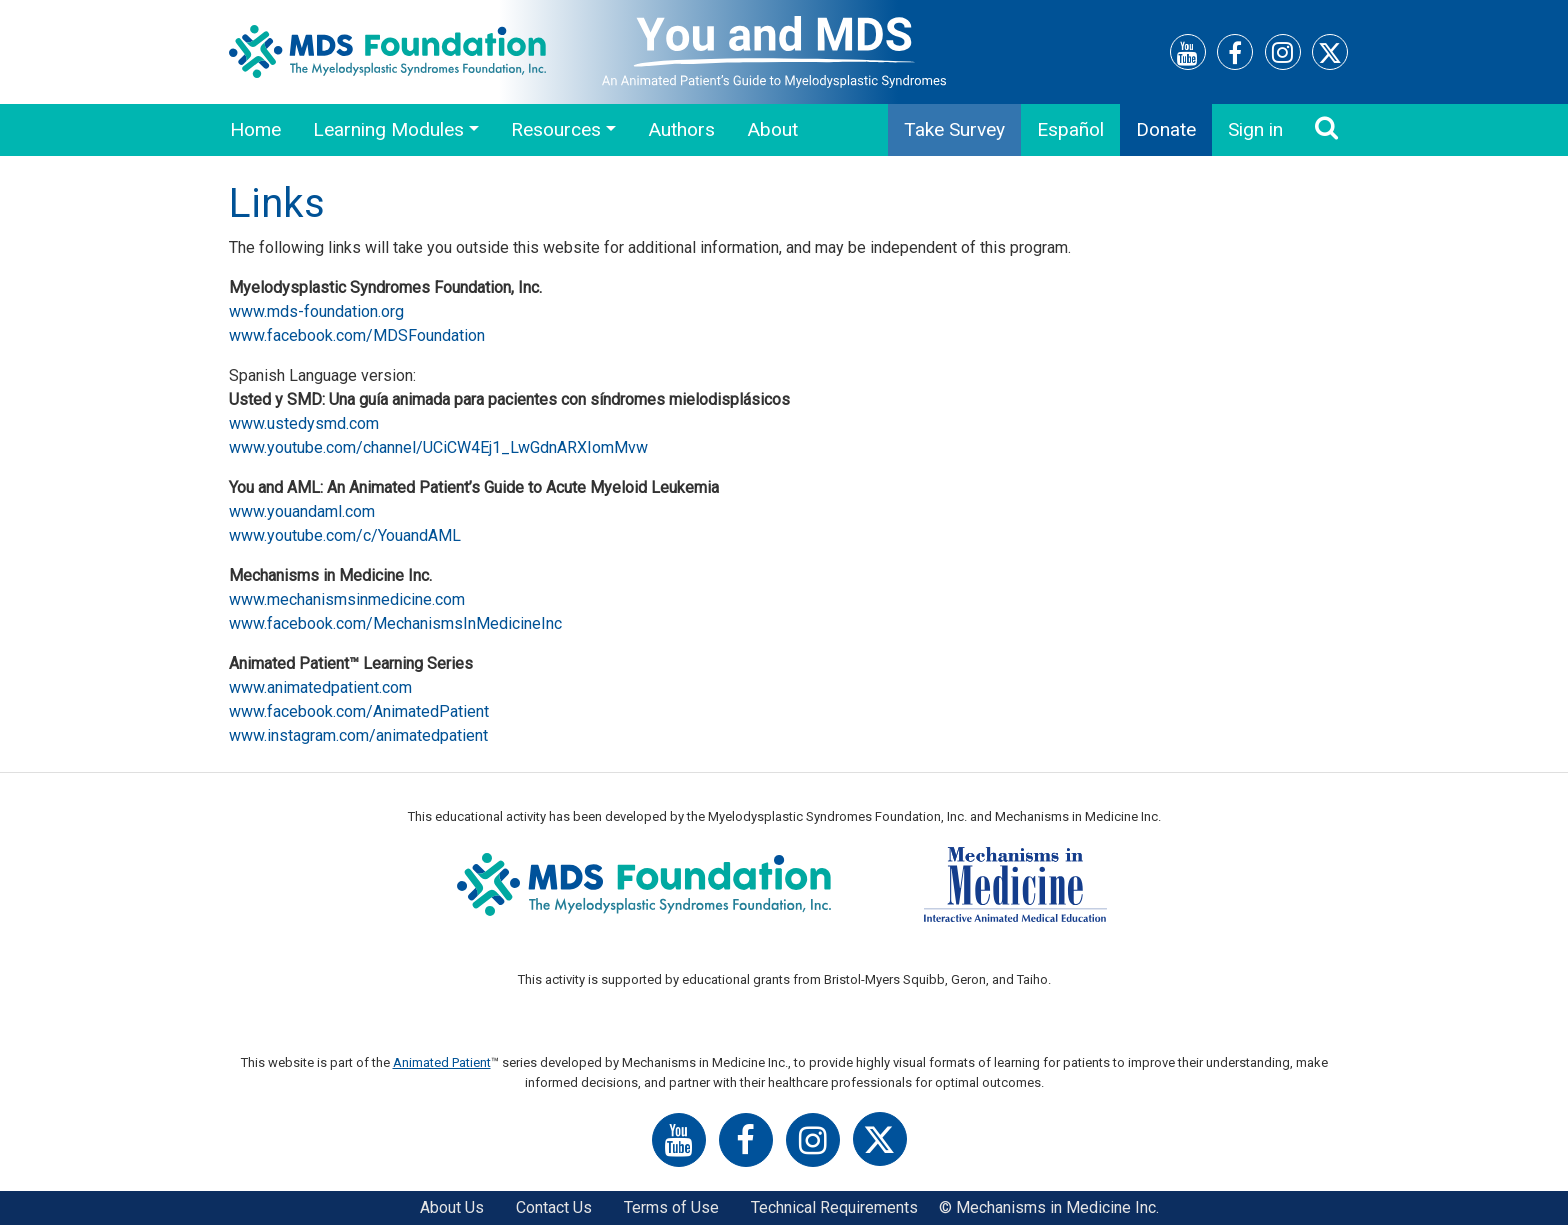 The width and height of the screenshot is (1568, 1225). I want to click on www.youandaml.com, so click(302, 511).